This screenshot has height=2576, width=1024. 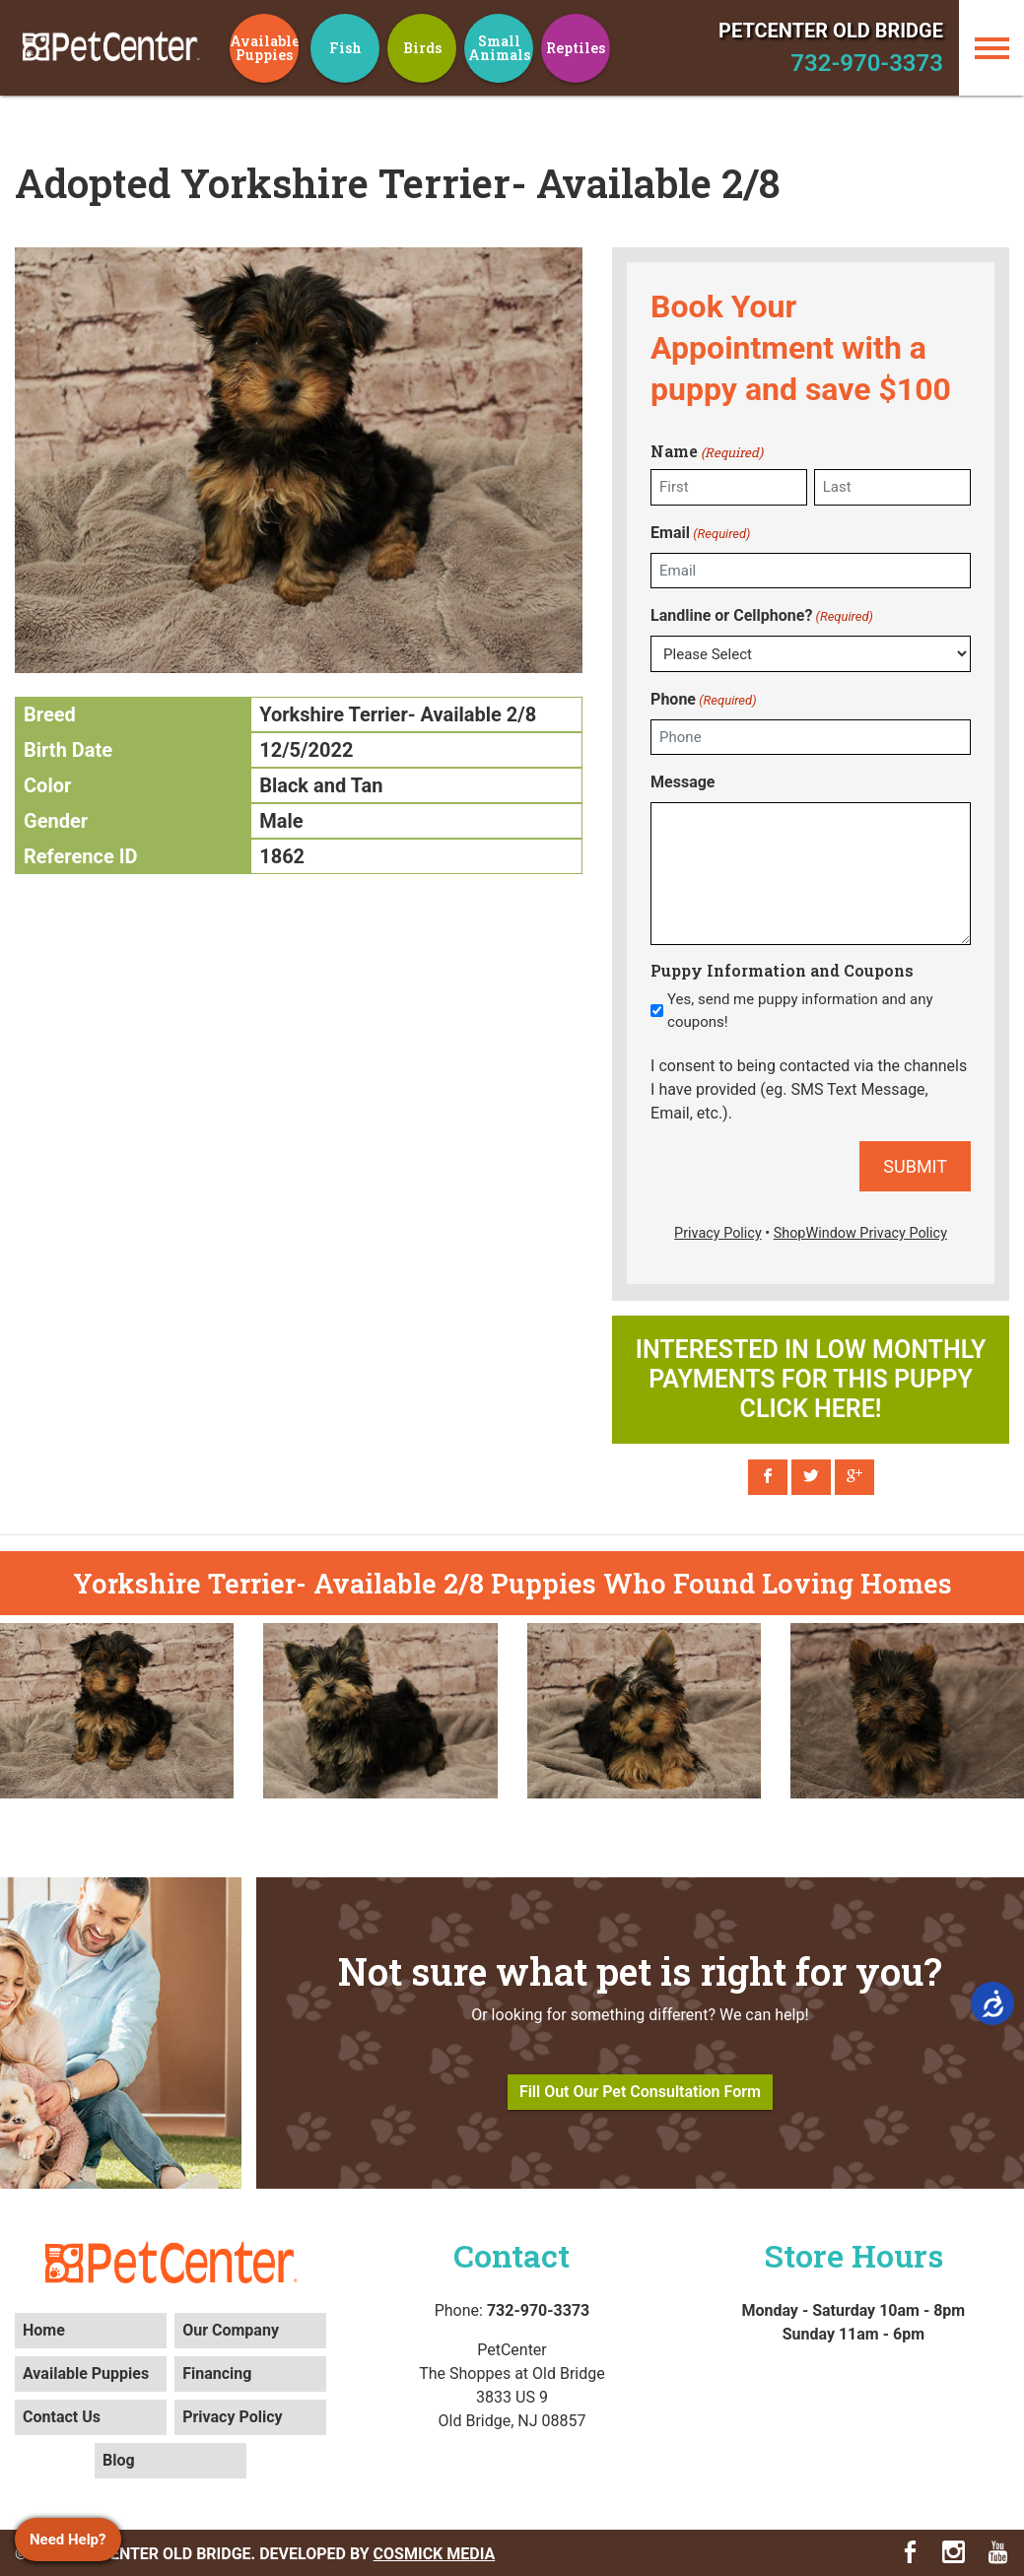 What do you see at coordinates (800, 1010) in the screenshot?
I see `Yes, send me puppy information and any coupons!` at bounding box center [800, 1010].